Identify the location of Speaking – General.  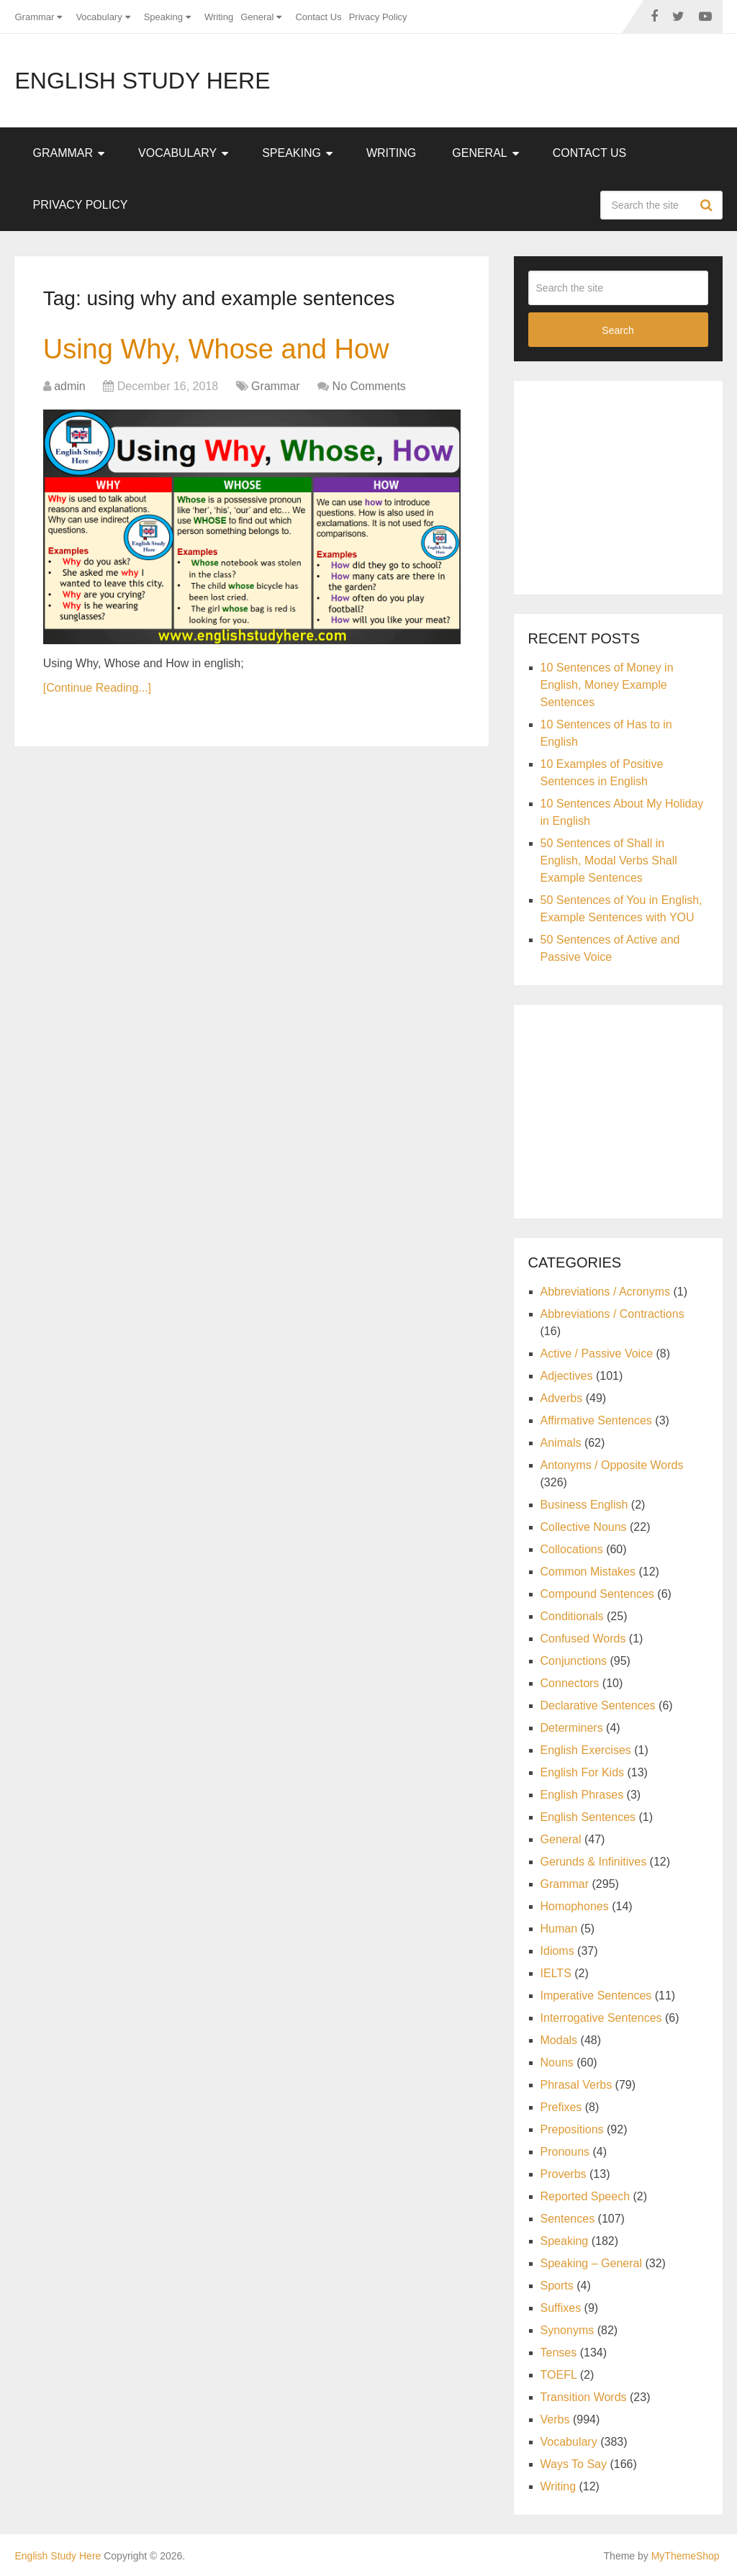
(591, 2263).